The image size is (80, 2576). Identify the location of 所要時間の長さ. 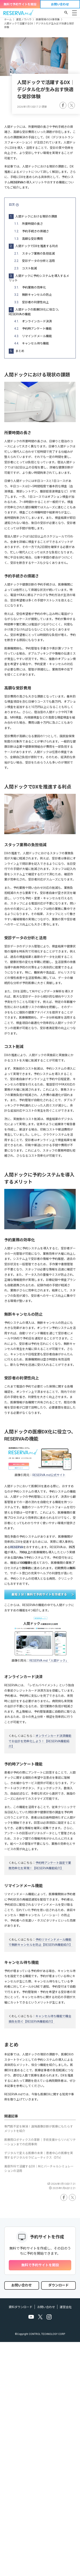
(28, 223).